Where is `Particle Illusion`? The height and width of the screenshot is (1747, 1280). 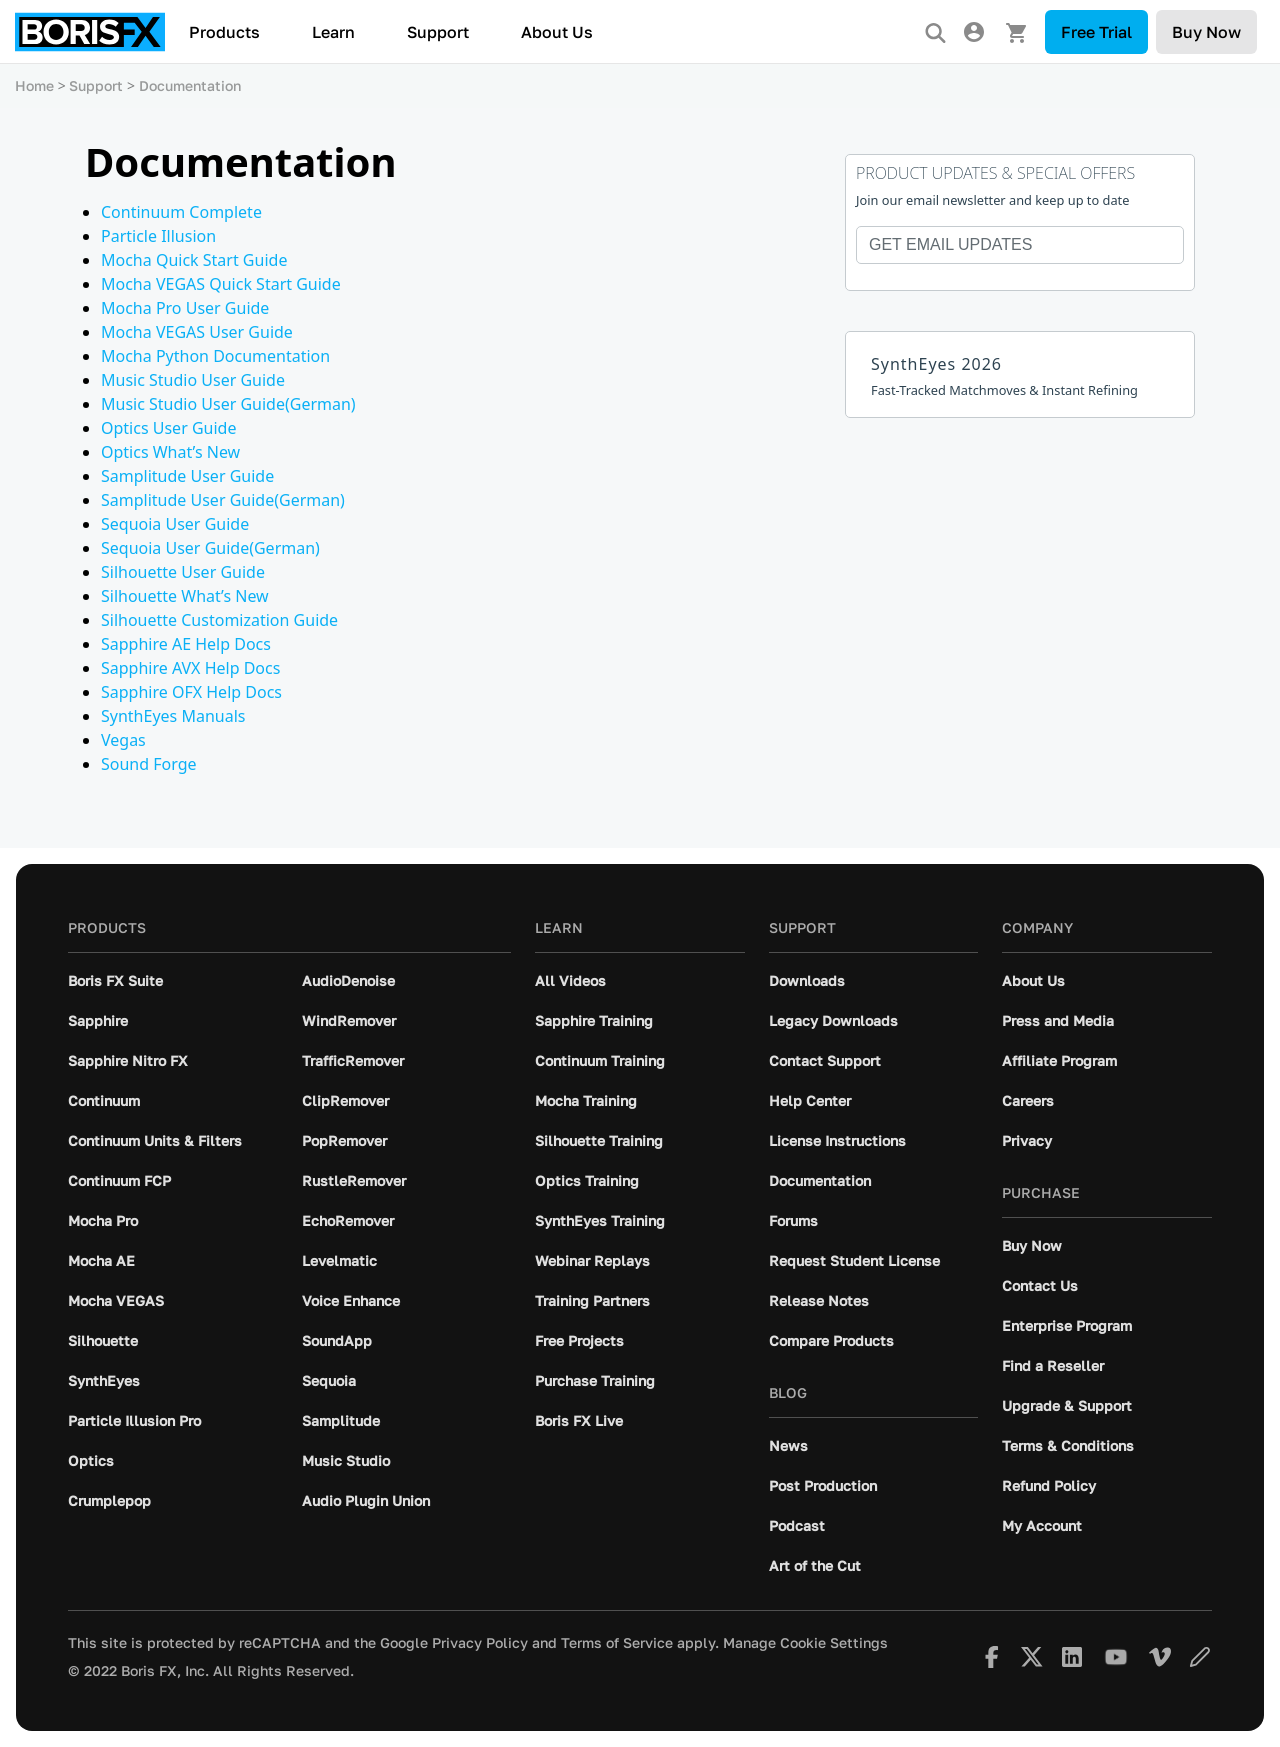
Particle Illusion is located at coordinates (158, 236).